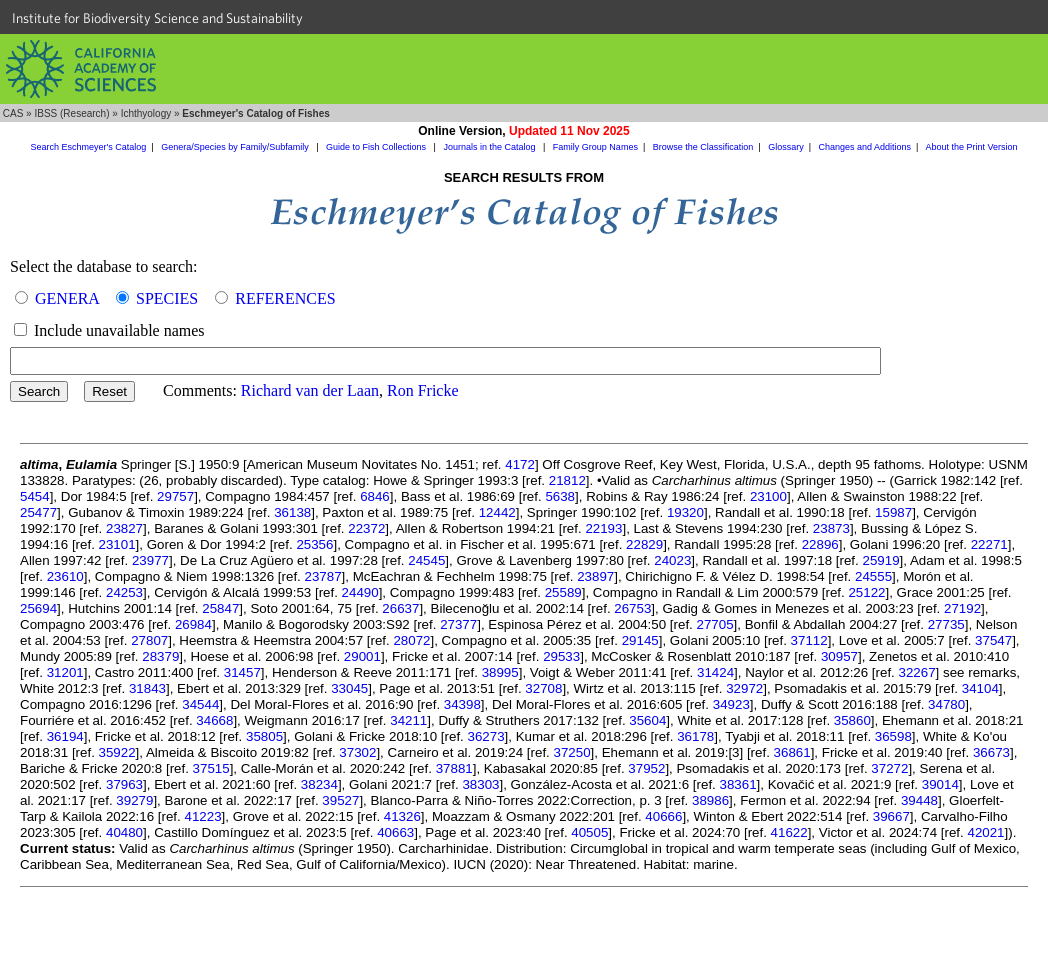  I want to click on 34398, so click(462, 704).